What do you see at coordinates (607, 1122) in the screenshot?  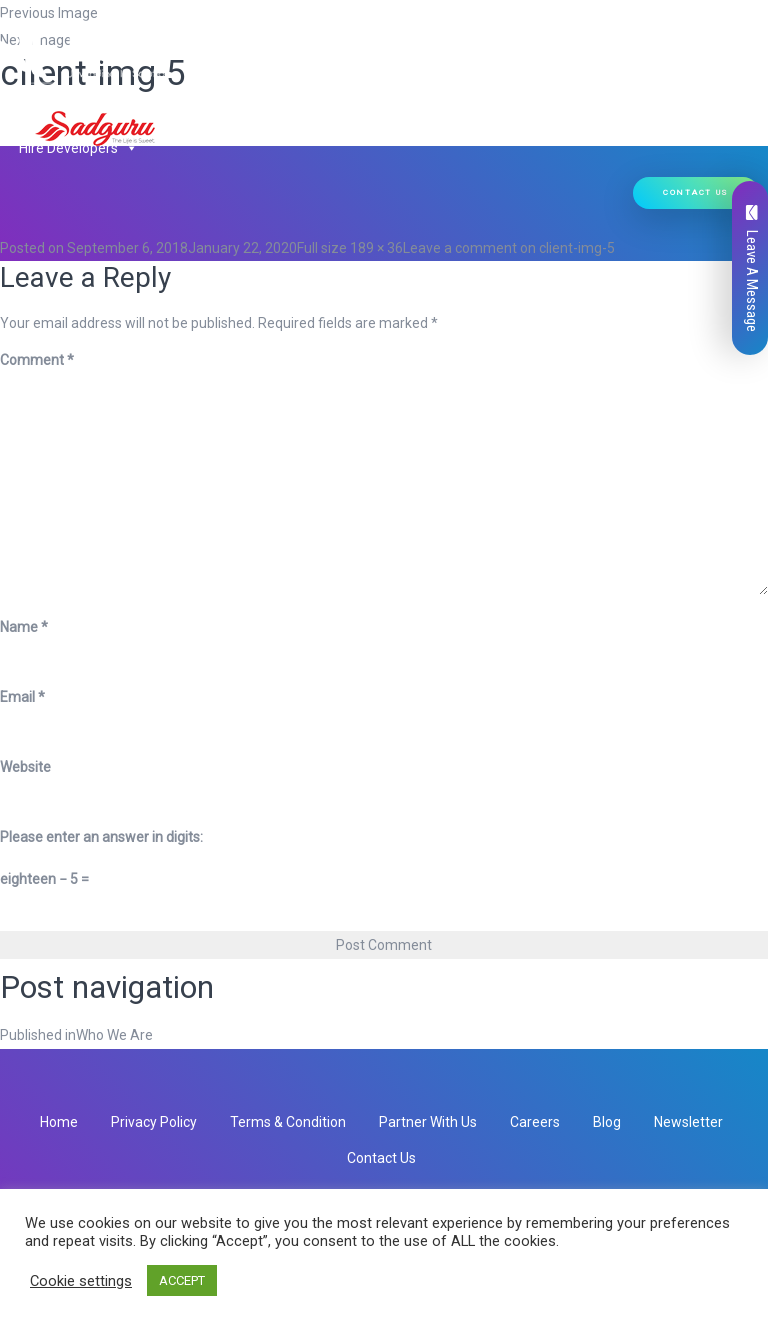 I see `Blog` at bounding box center [607, 1122].